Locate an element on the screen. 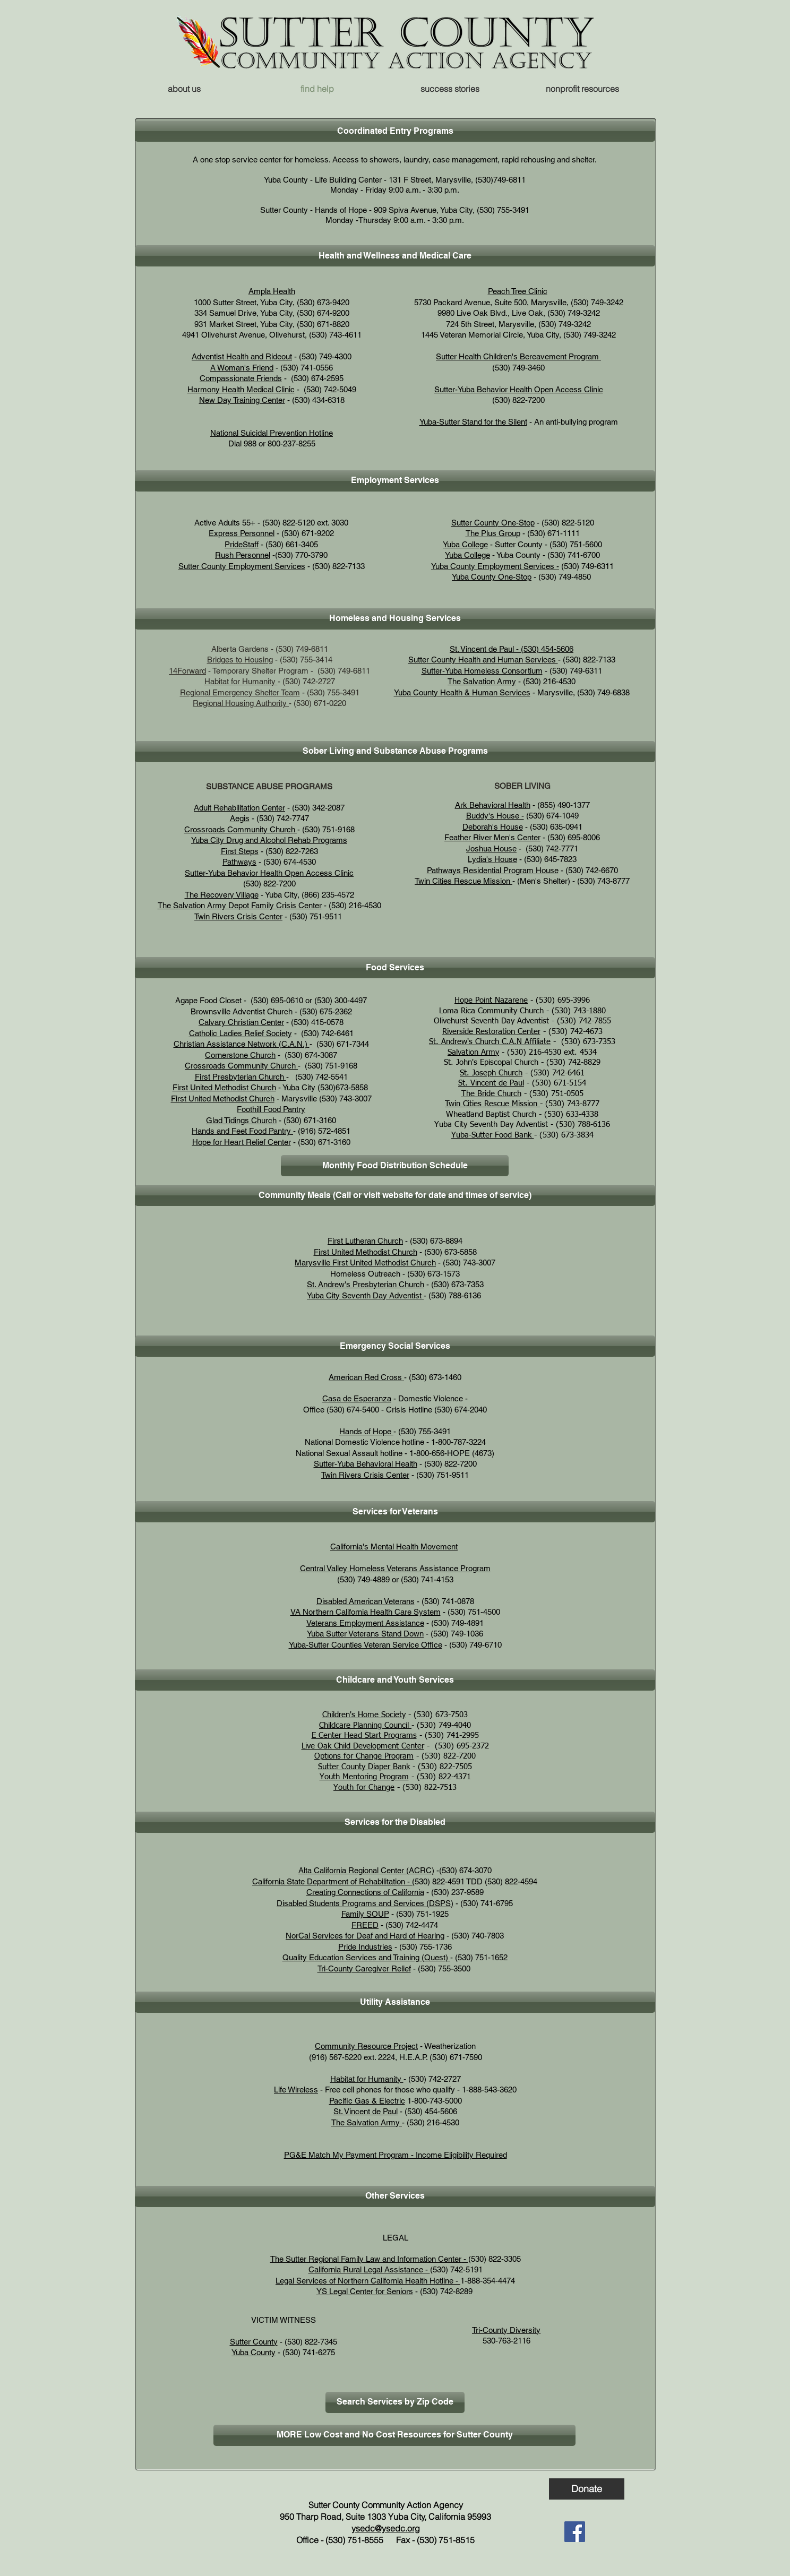  Tri-County Caregiver Relief is located at coordinates (364, 1968).